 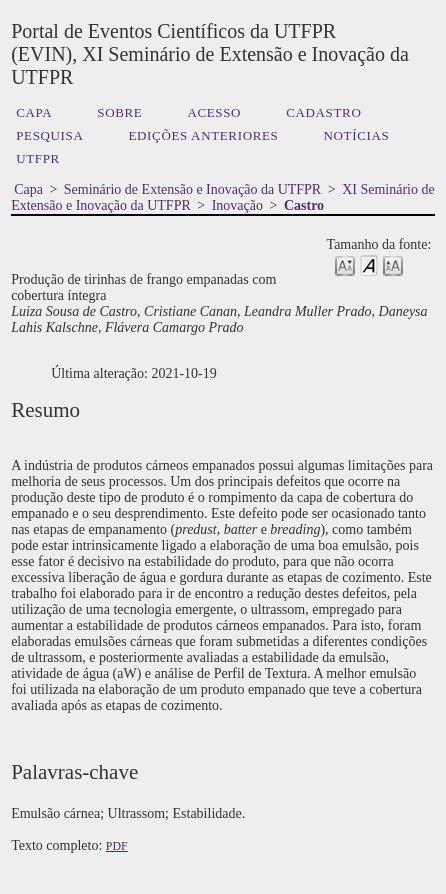 I want to click on Sobre, so click(x=119, y=112).